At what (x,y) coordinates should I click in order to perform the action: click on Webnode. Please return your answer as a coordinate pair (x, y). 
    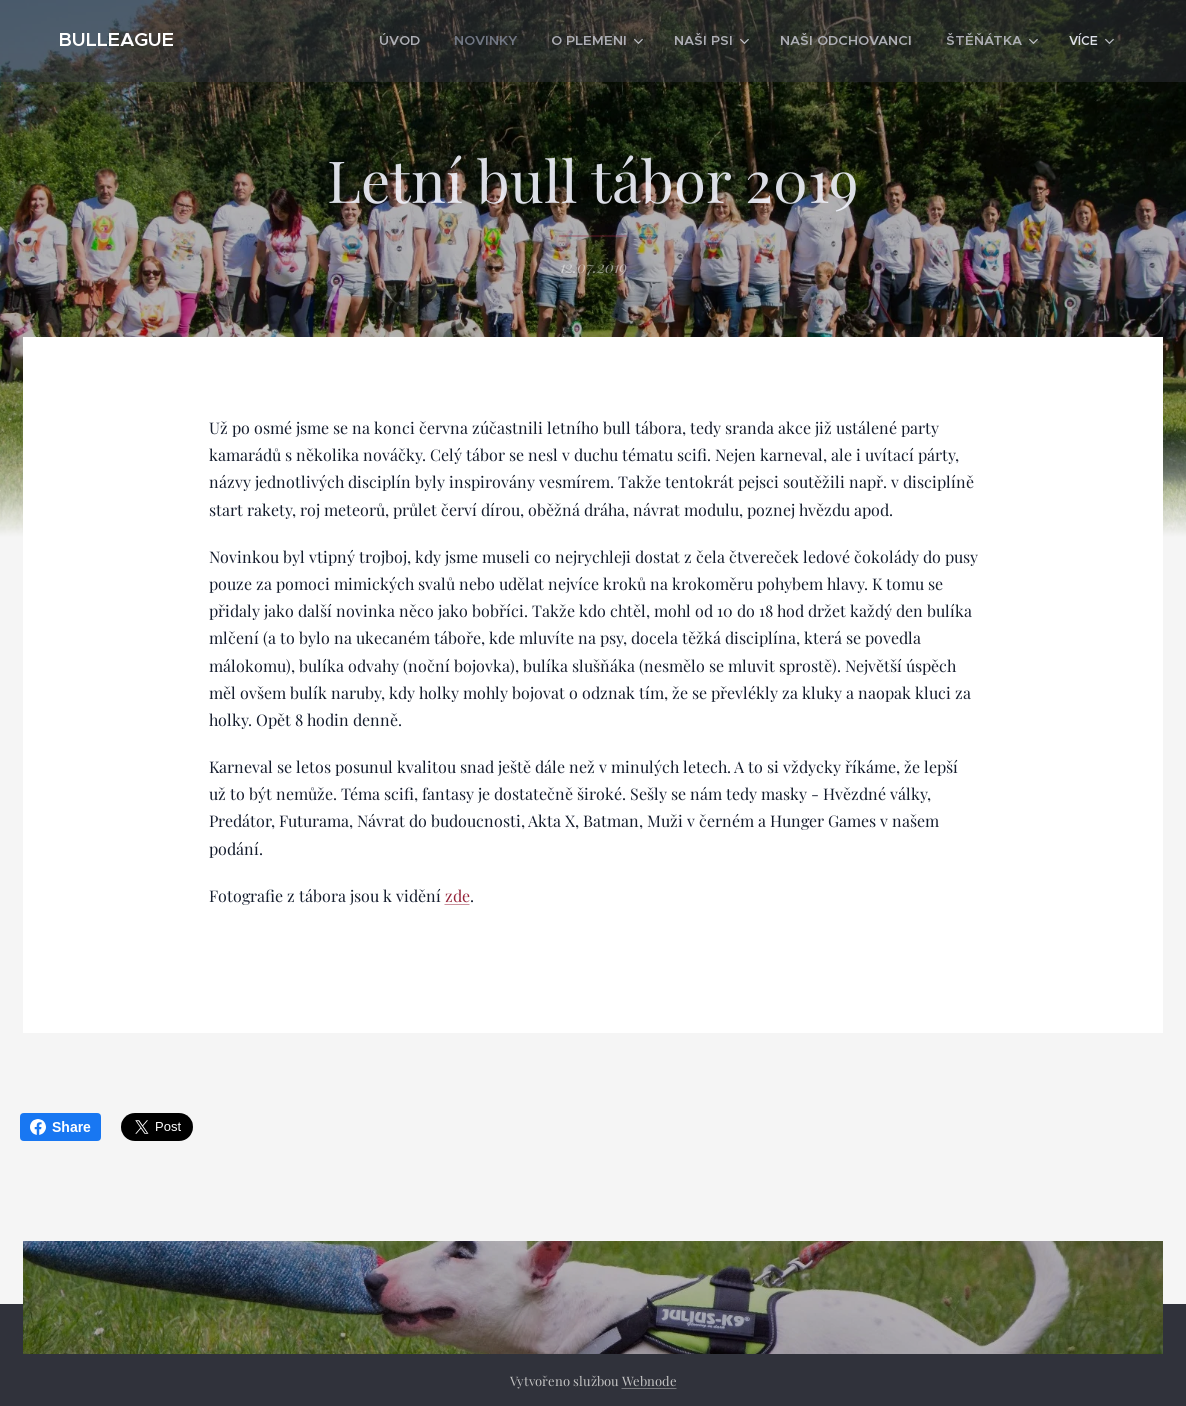
    Looking at the image, I should click on (649, 1380).